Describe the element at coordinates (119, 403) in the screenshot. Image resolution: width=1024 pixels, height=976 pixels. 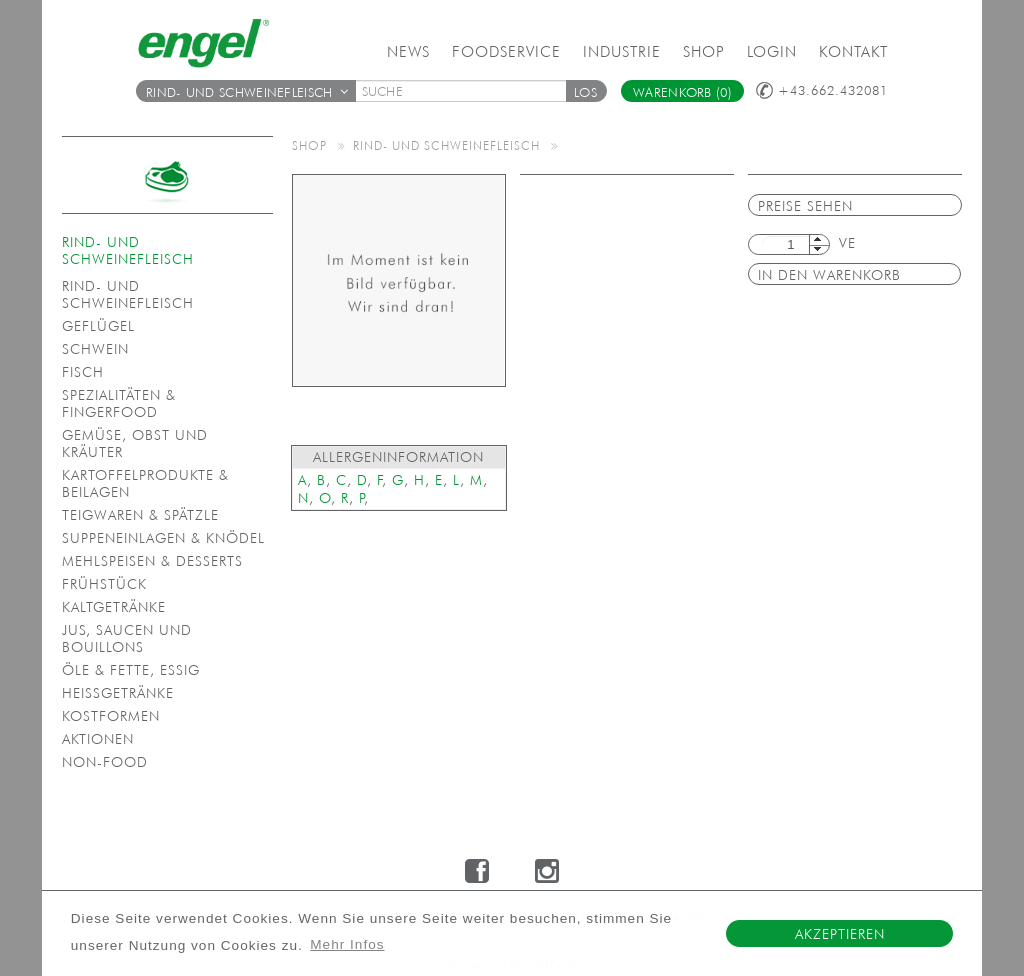
I see `Spezialitäten & Fingerfood` at that location.